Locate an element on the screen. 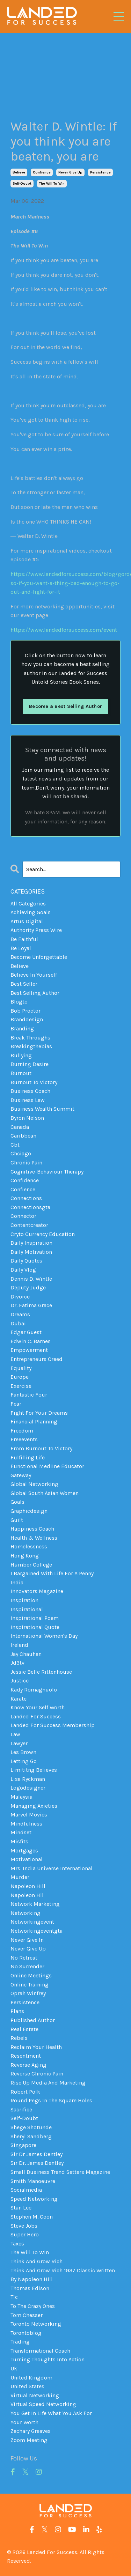  confience is located at coordinates (42, 172).